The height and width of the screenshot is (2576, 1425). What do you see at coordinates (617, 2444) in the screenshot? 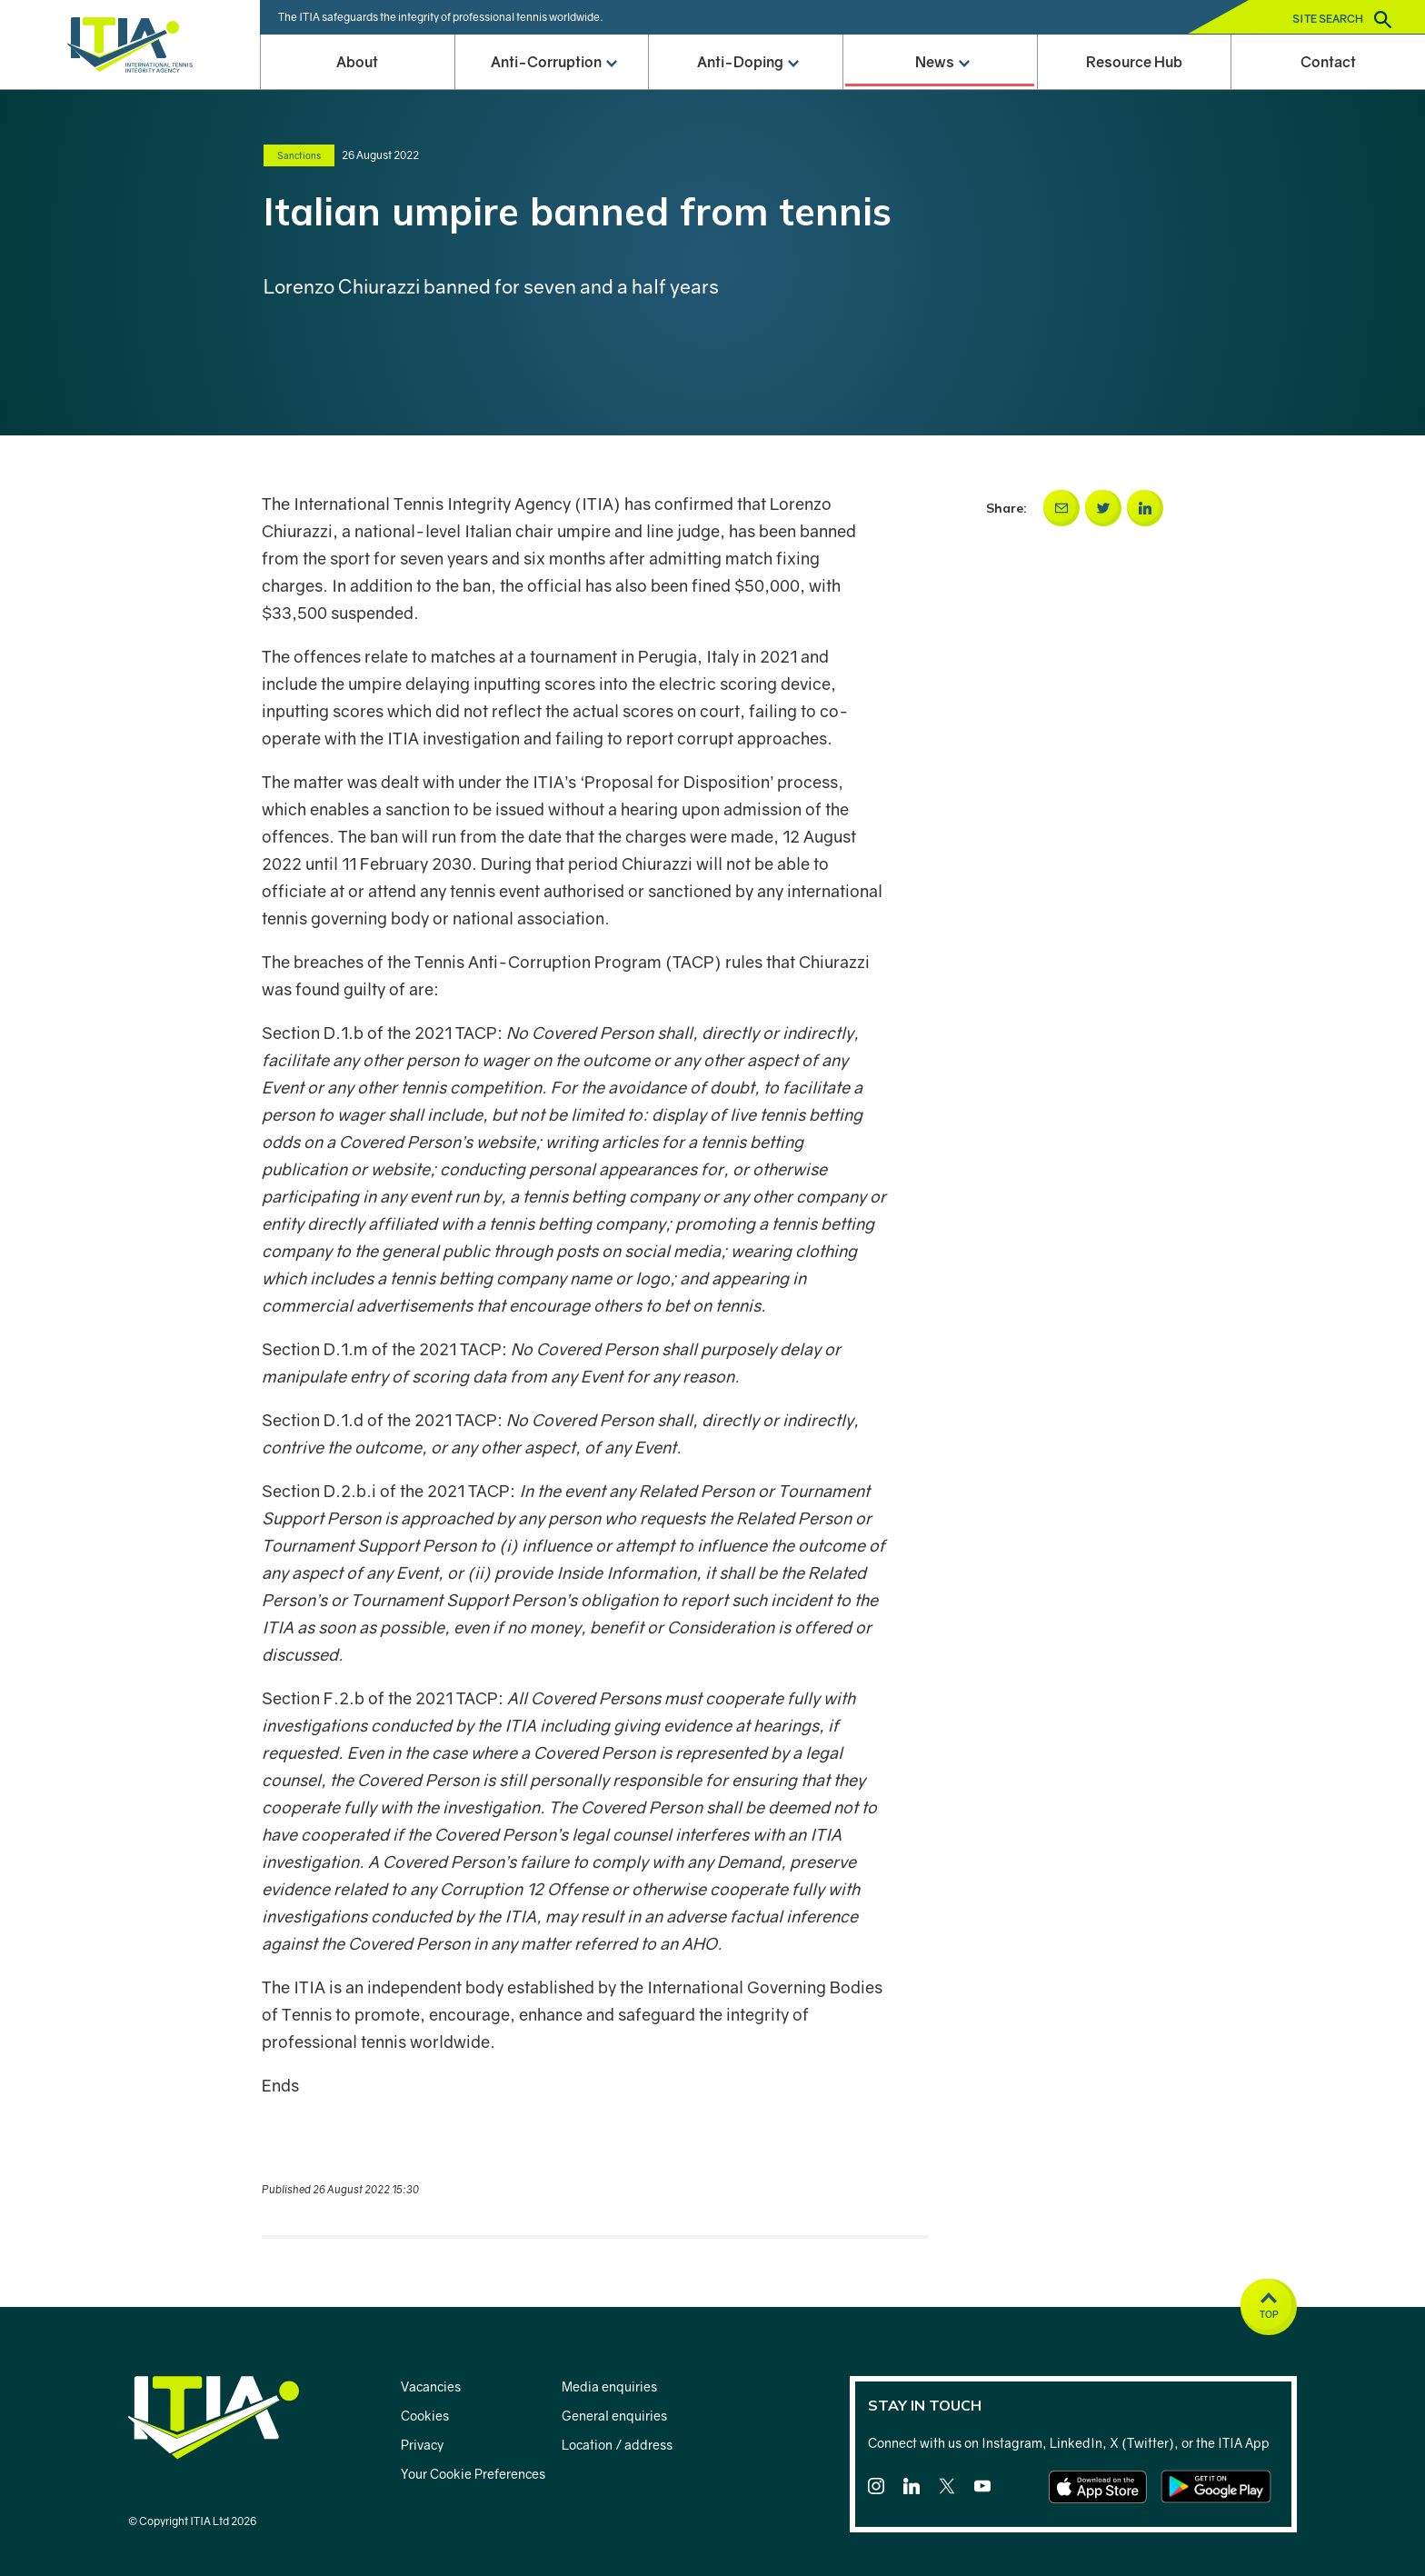
I see `Location / address` at bounding box center [617, 2444].